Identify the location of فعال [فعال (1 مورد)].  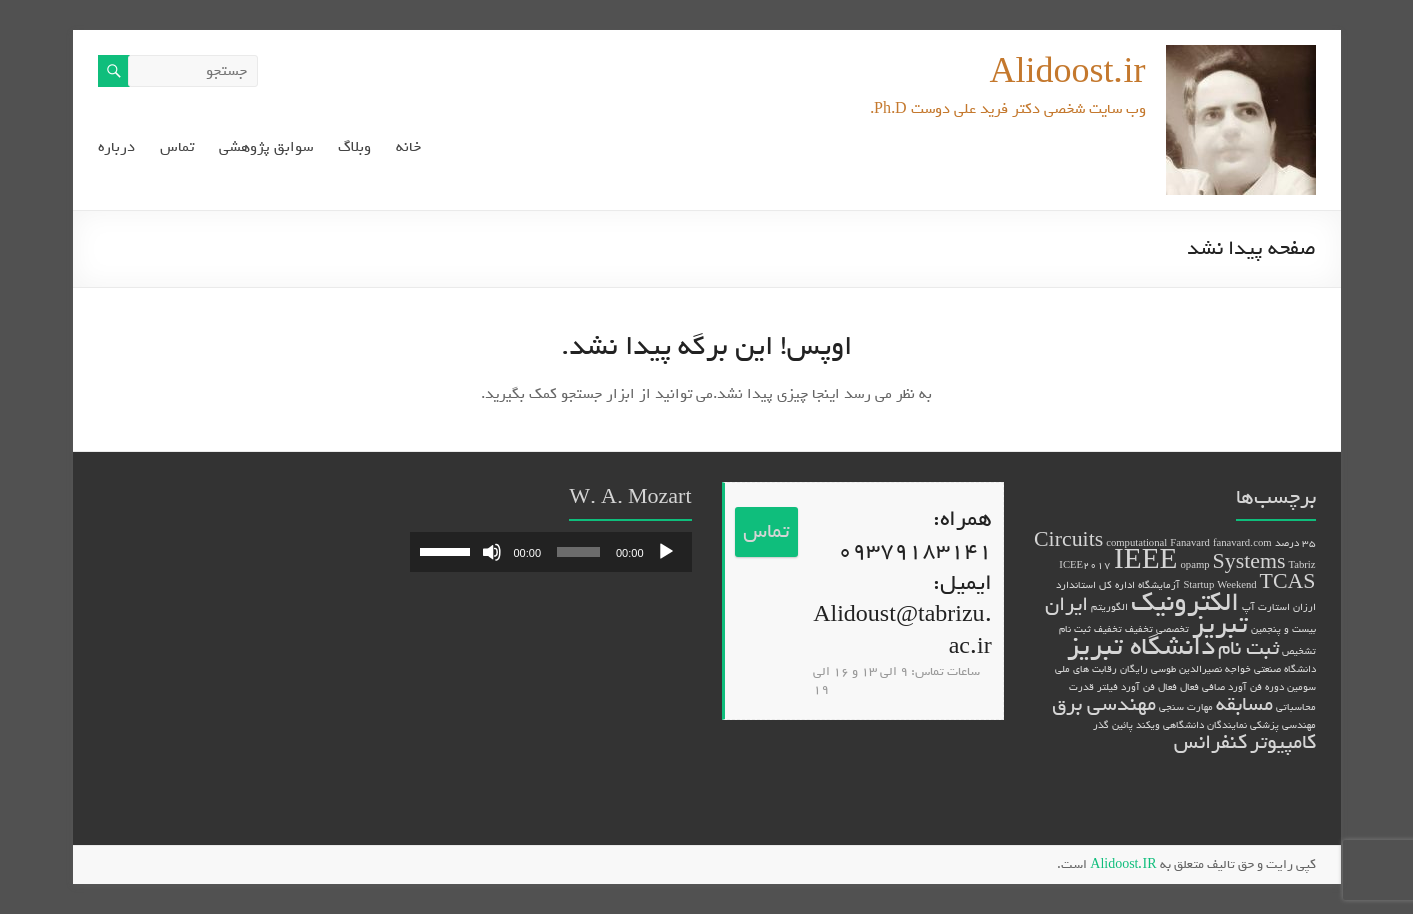
(1167, 687).